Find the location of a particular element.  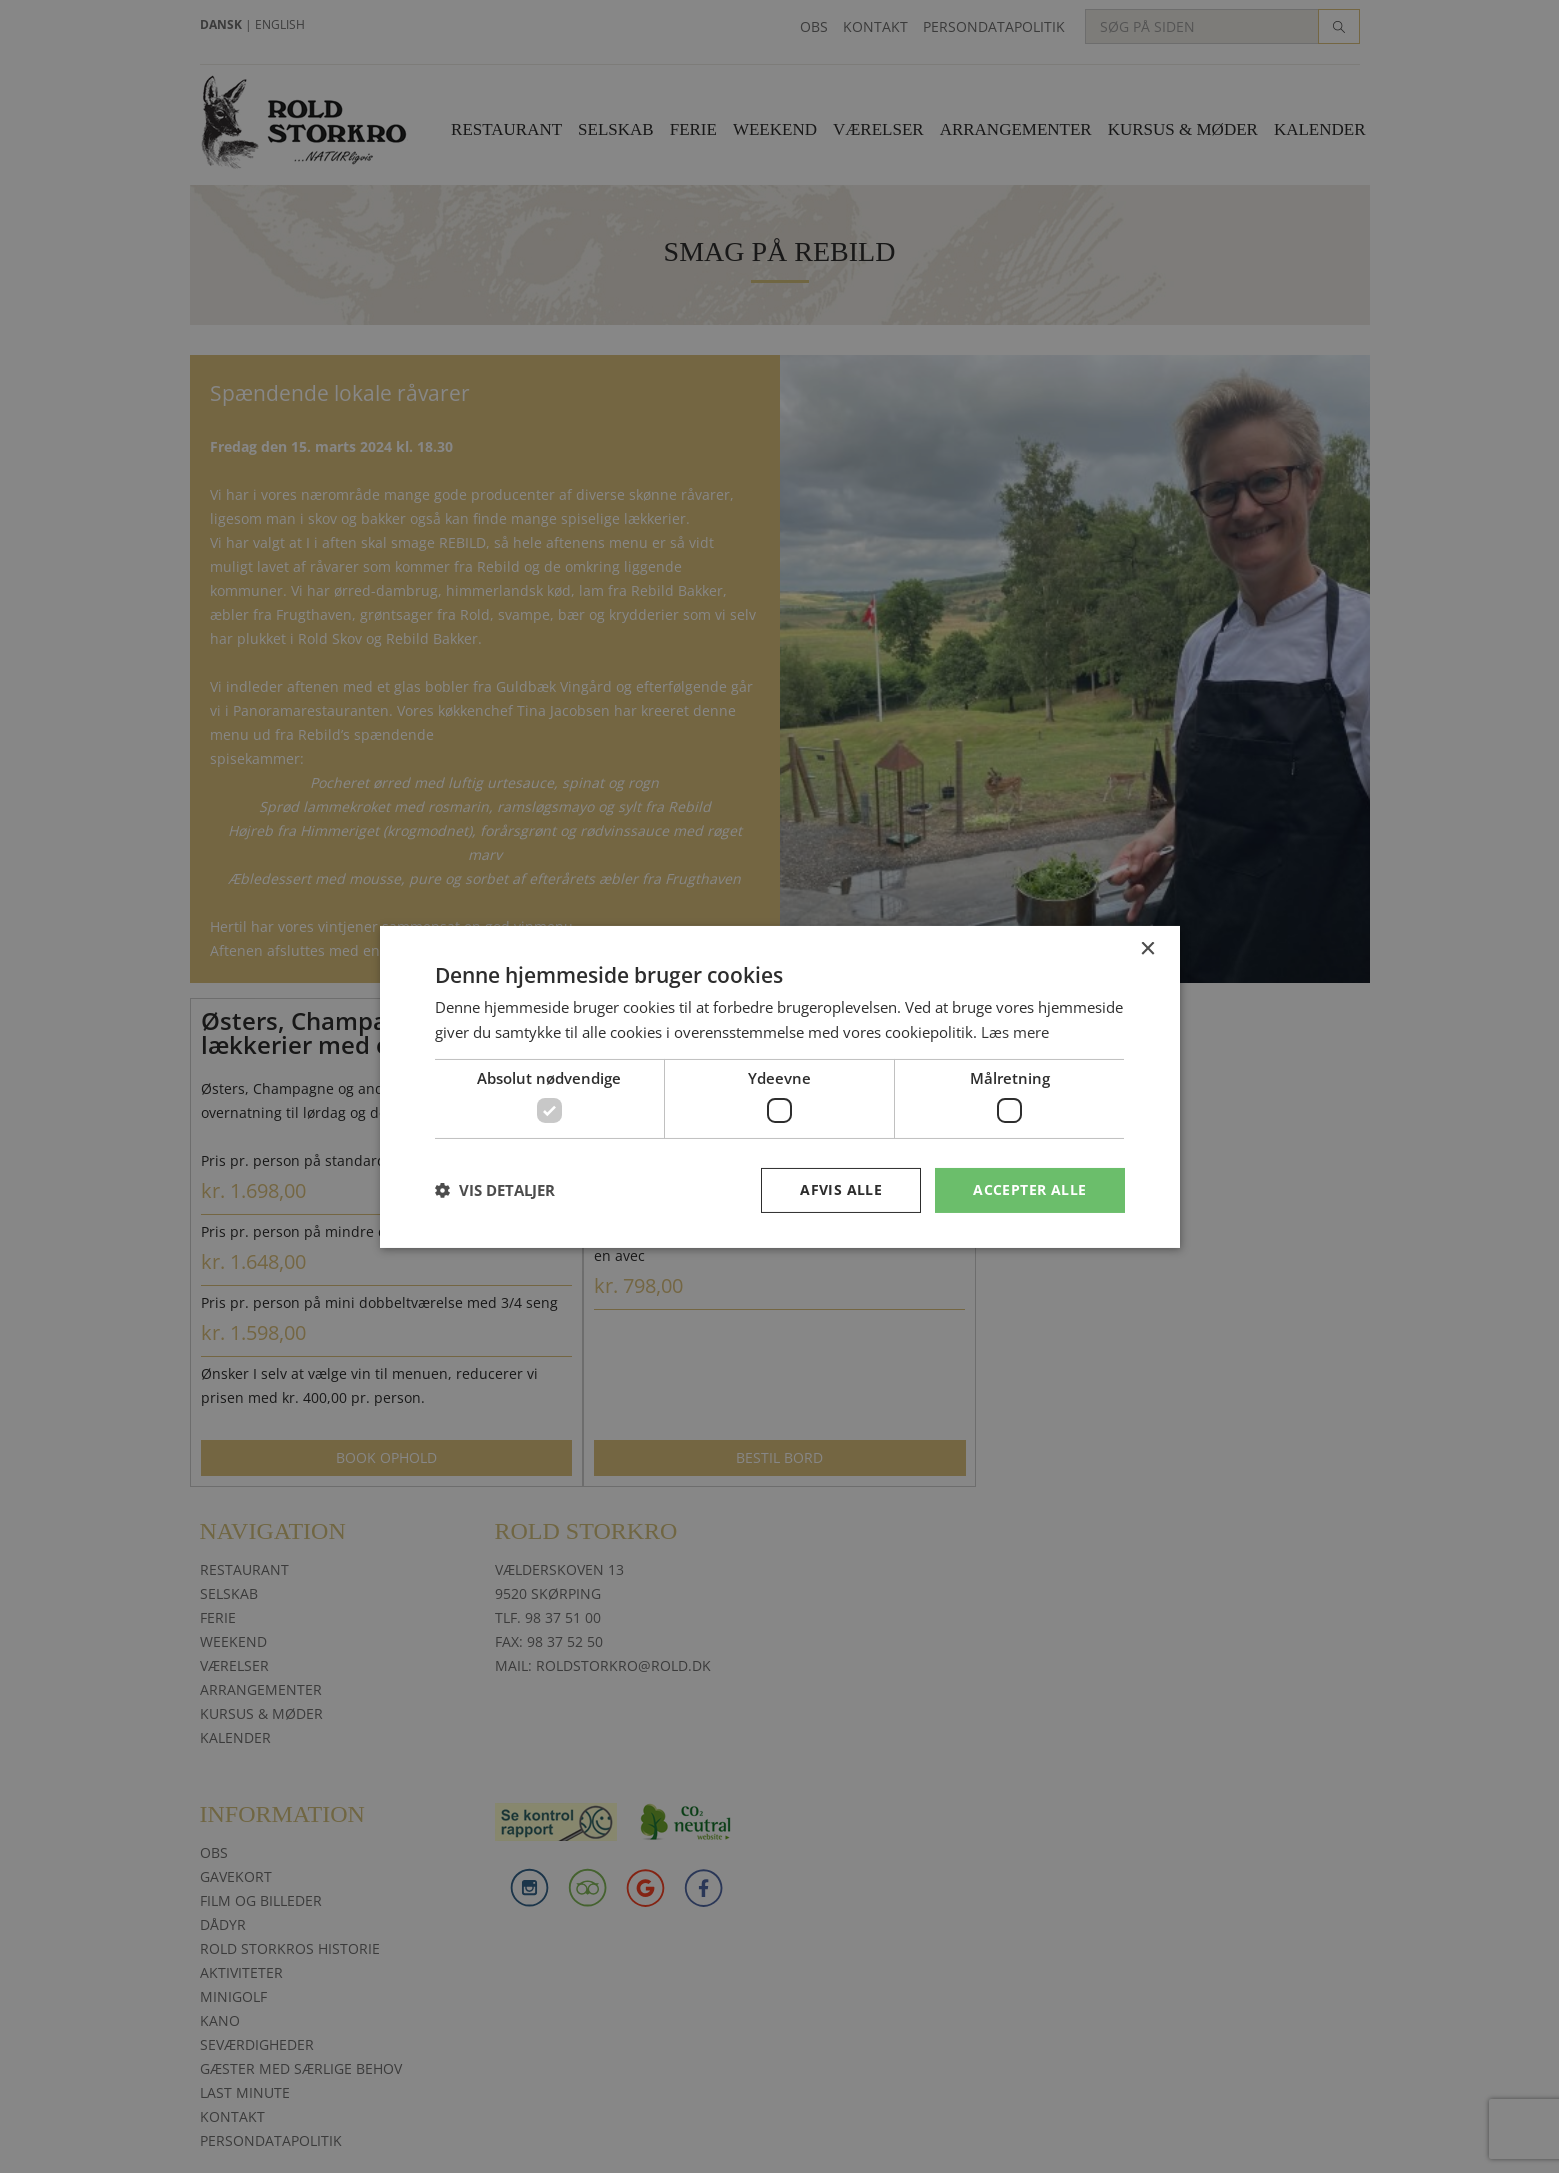

[dialog] is located at coordinates (779, 1086).